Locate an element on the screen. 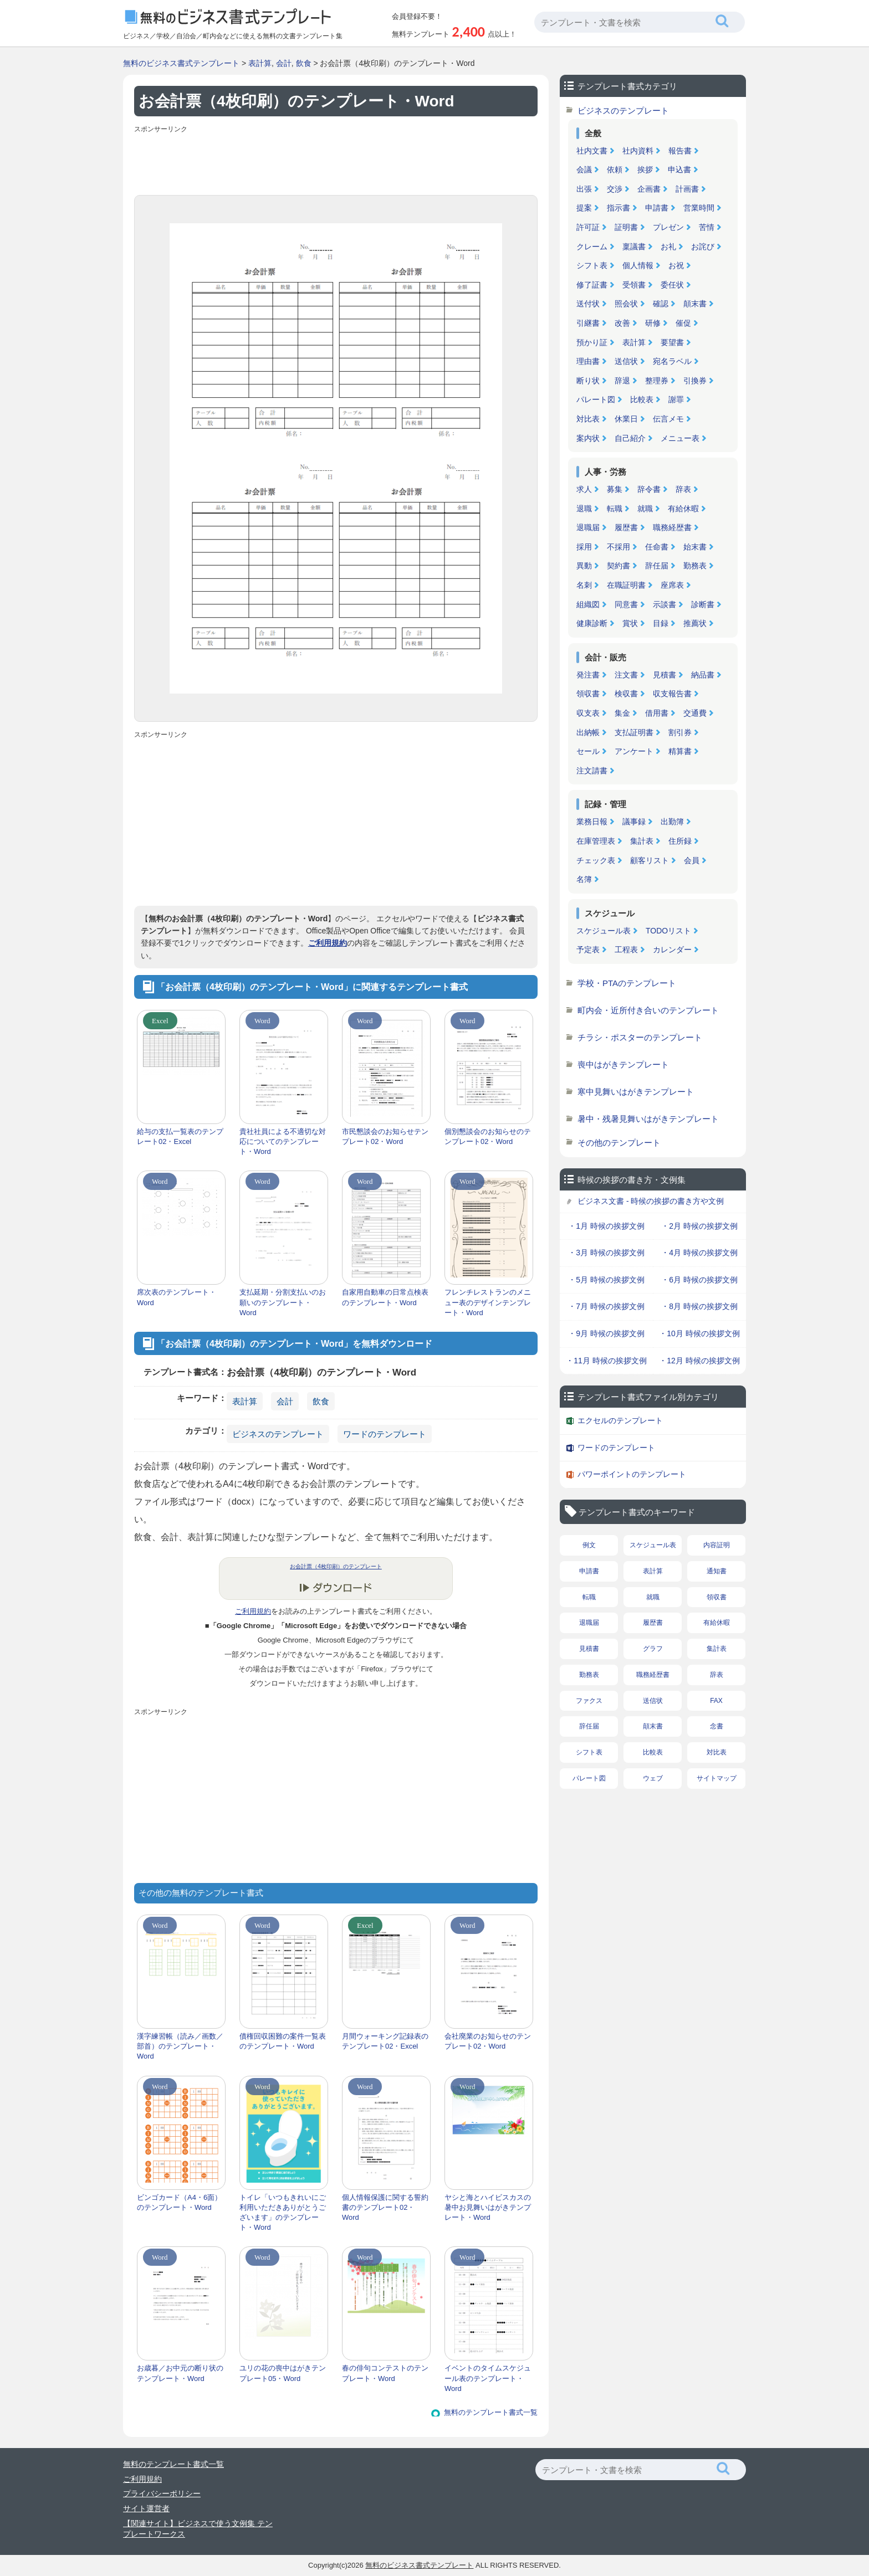 The height and width of the screenshot is (2576, 869). 名簿 is located at coordinates (584, 879).